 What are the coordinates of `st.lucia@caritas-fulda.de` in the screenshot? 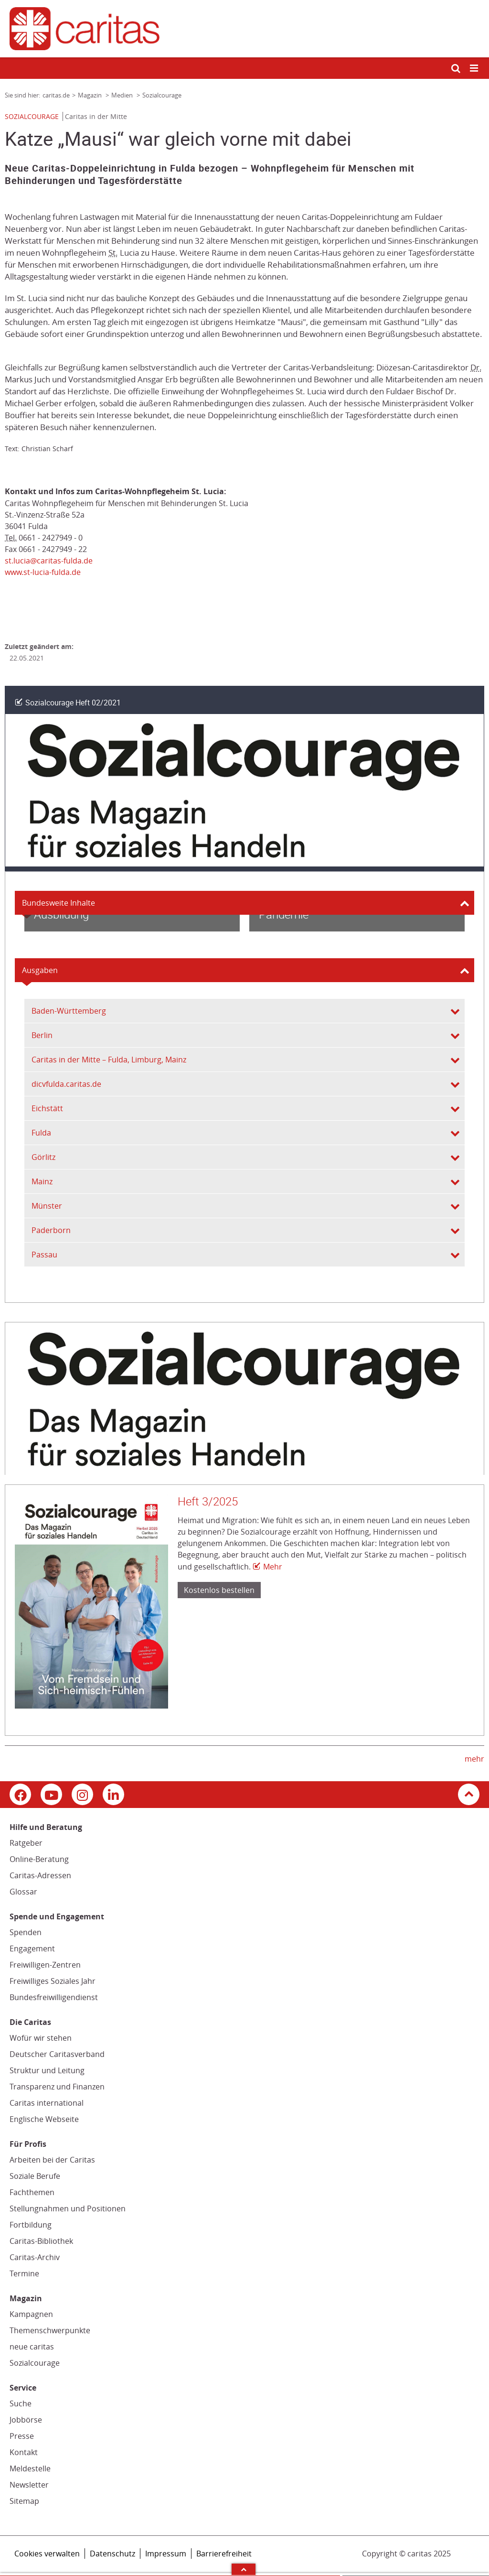 It's located at (49, 560).